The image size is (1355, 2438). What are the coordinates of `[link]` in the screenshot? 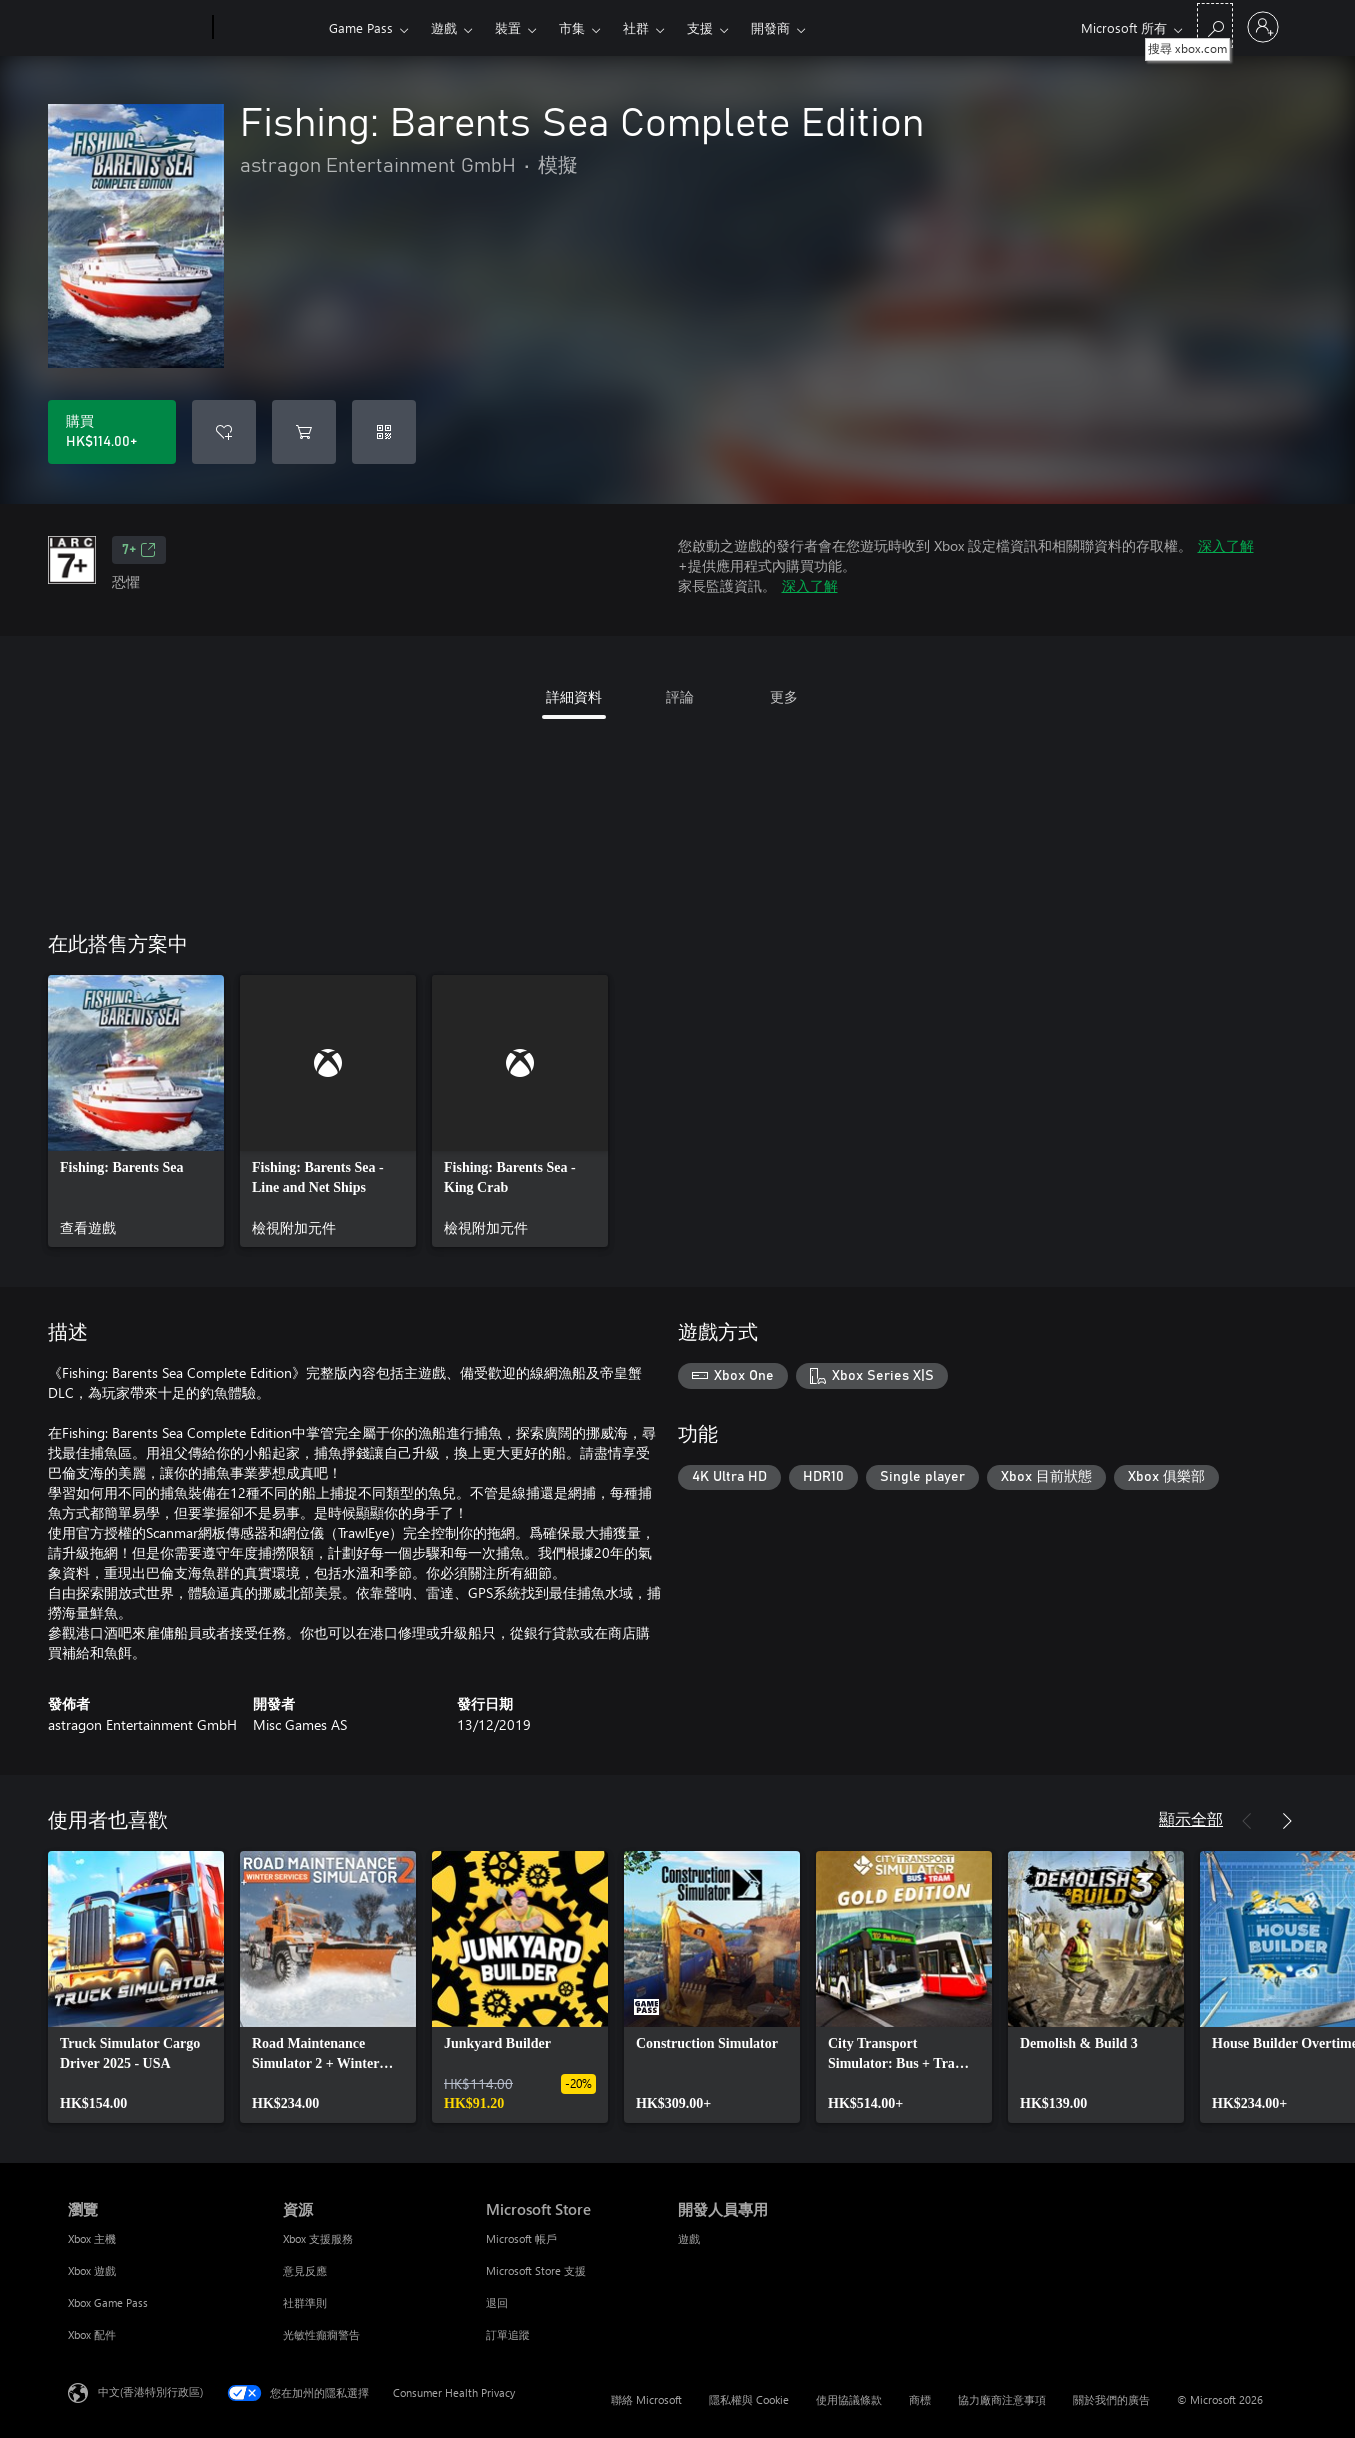 It's located at (136, 1111).